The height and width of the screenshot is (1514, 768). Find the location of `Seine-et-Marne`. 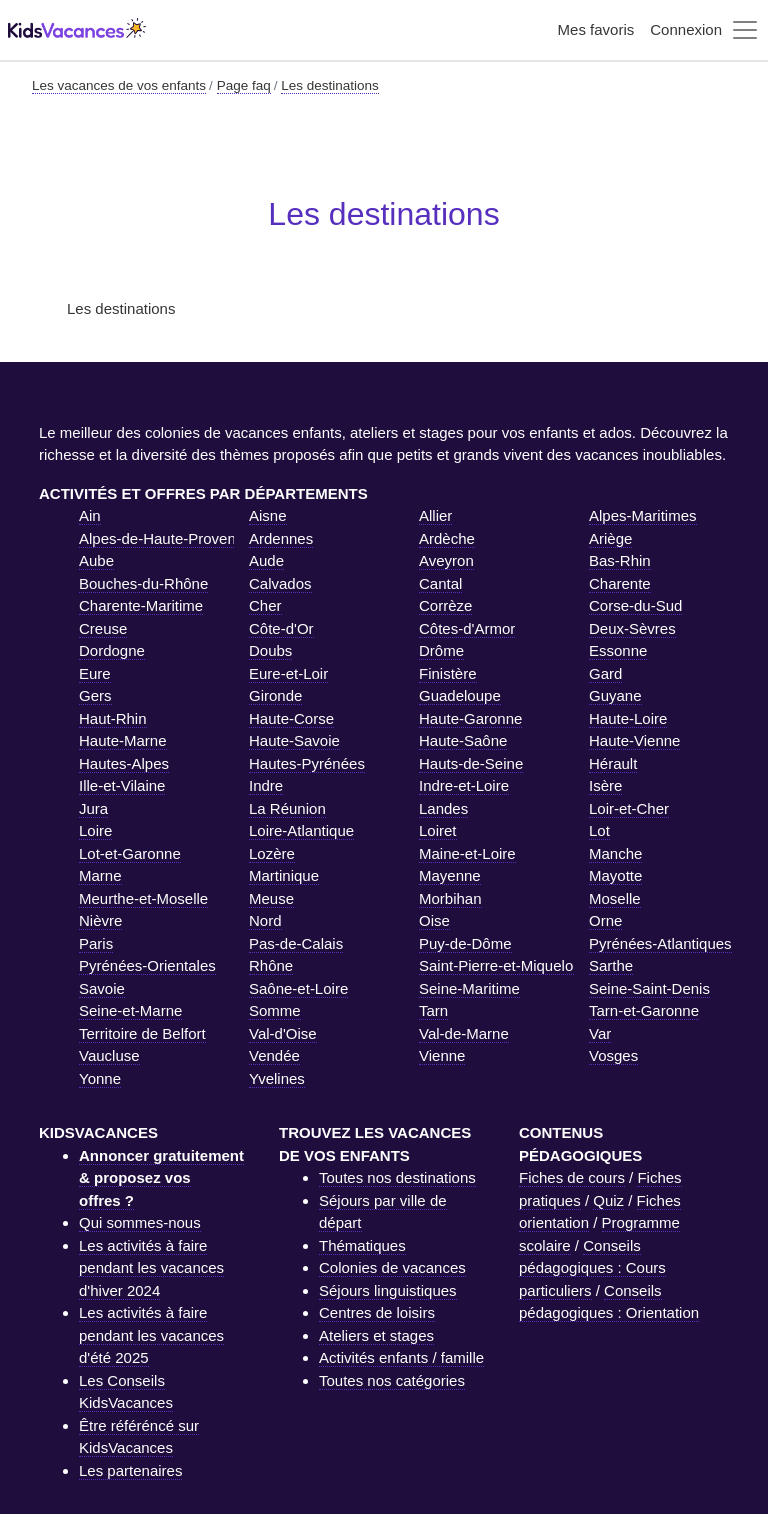

Seine-et-Marne is located at coordinates (130, 1010).